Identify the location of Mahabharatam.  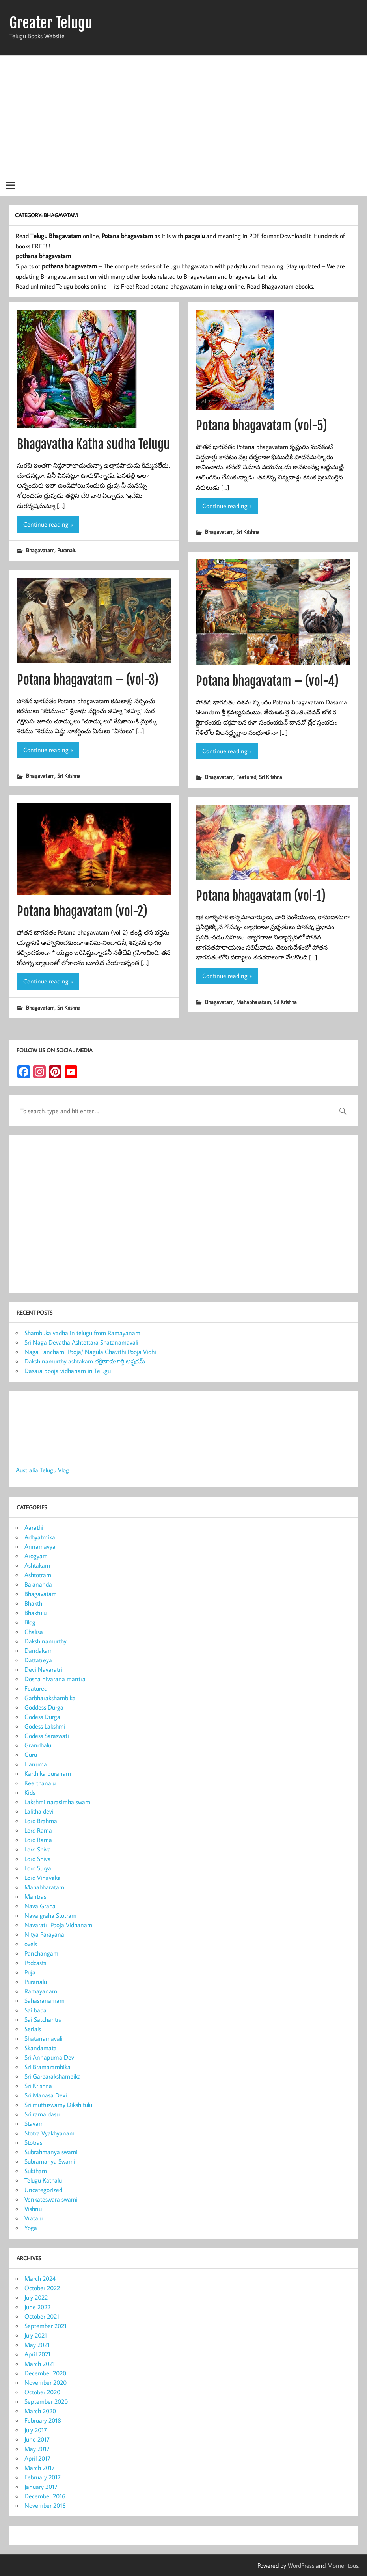
(253, 1002).